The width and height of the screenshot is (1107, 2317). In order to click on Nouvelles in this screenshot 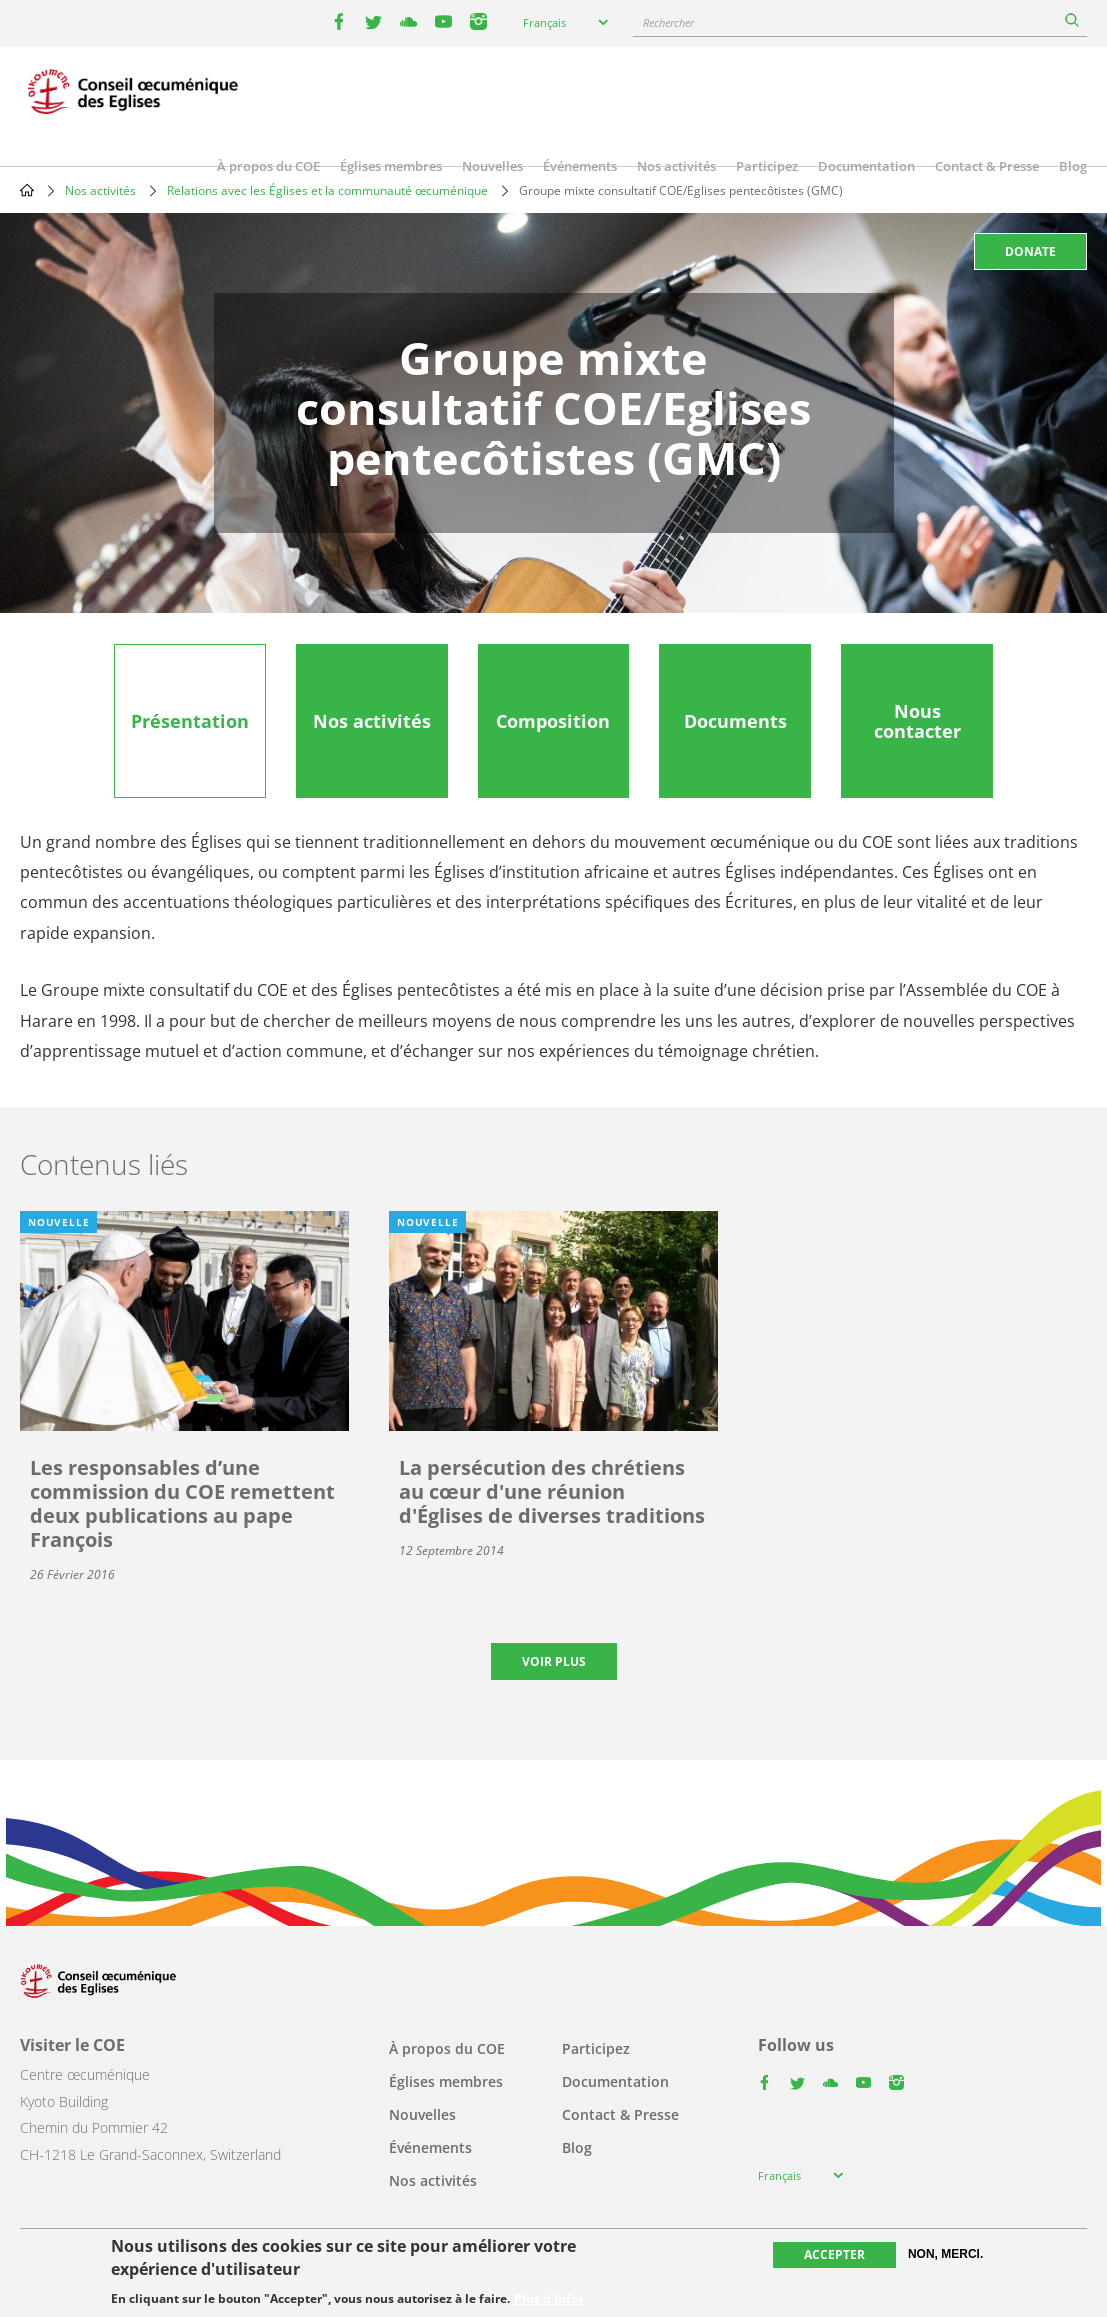, I will do `click(492, 166)`.